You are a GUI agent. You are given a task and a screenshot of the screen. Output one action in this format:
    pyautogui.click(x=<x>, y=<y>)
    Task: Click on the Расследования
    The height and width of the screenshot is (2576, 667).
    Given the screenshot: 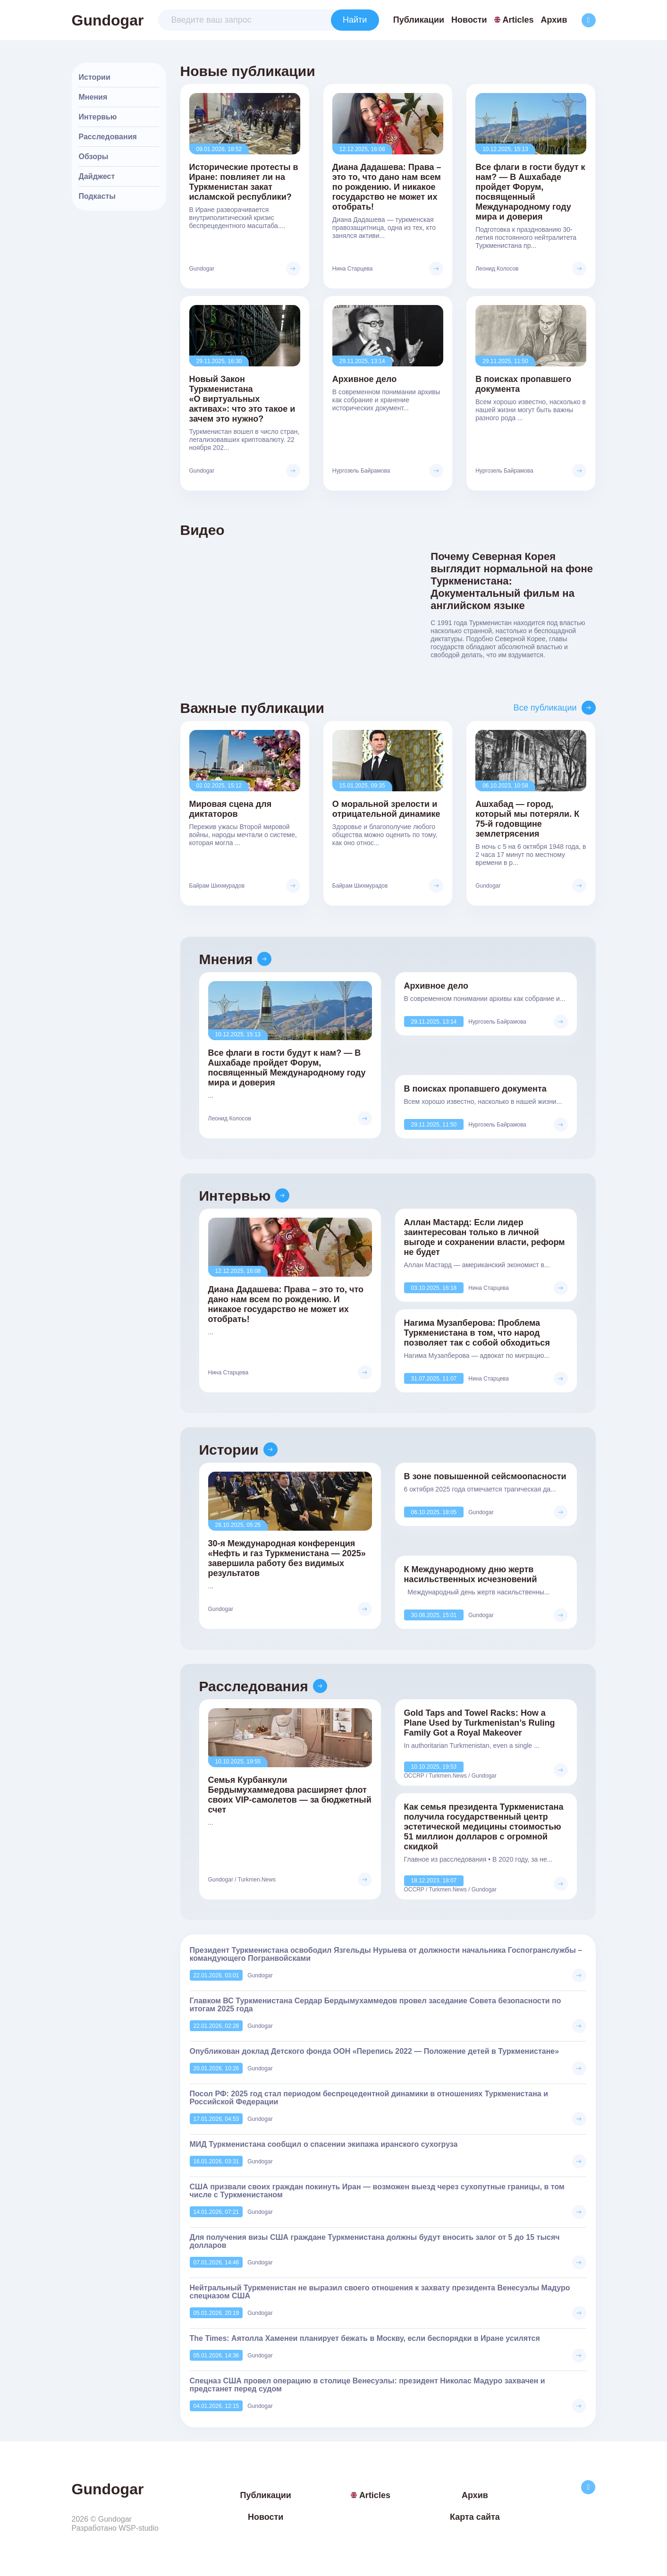 What is the action you would take?
    pyautogui.click(x=108, y=137)
    